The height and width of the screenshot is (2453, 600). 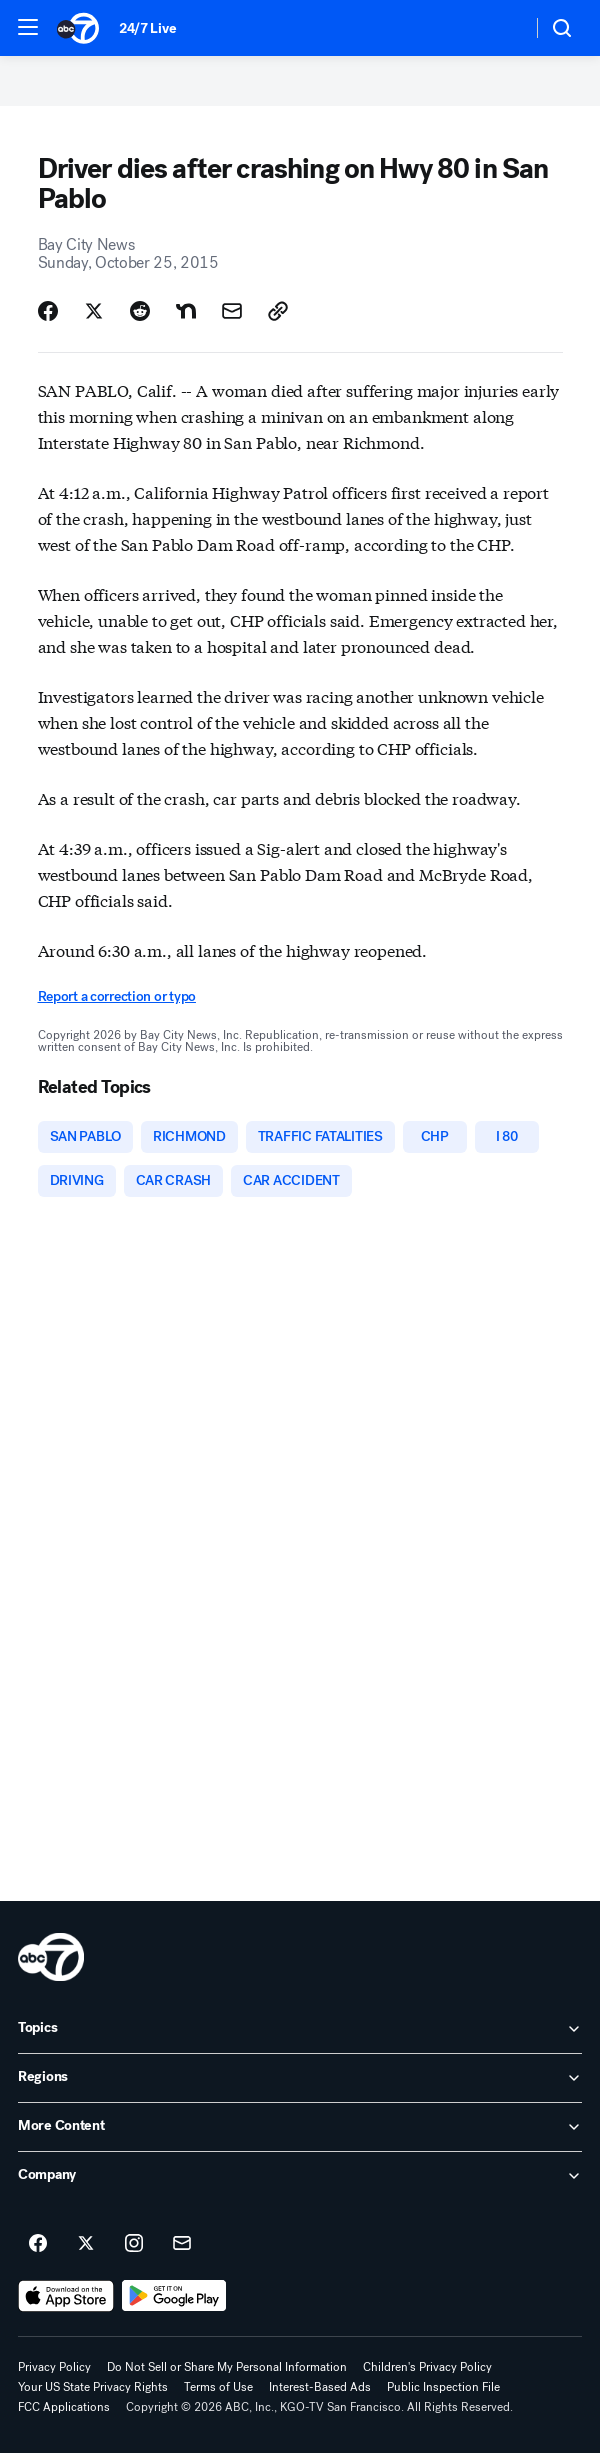 I want to click on Do Not Sell or Share My Personal Information, so click(x=227, y=2367).